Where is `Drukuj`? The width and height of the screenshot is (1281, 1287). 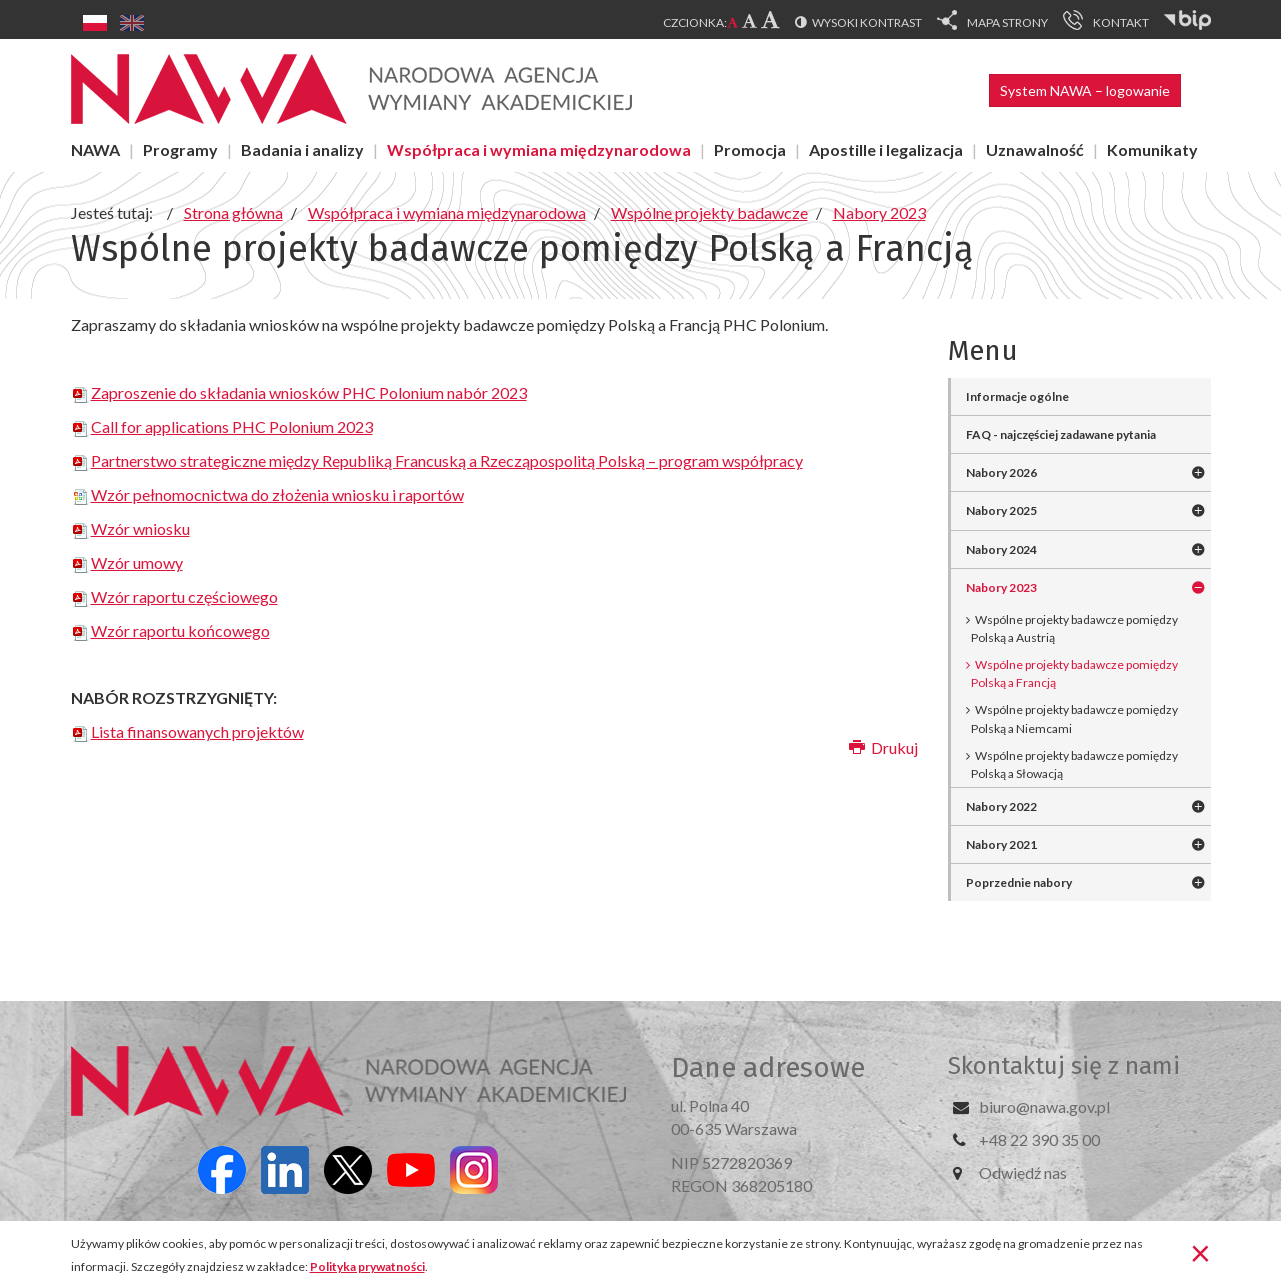 Drukuj is located at coordinates (883, 747).